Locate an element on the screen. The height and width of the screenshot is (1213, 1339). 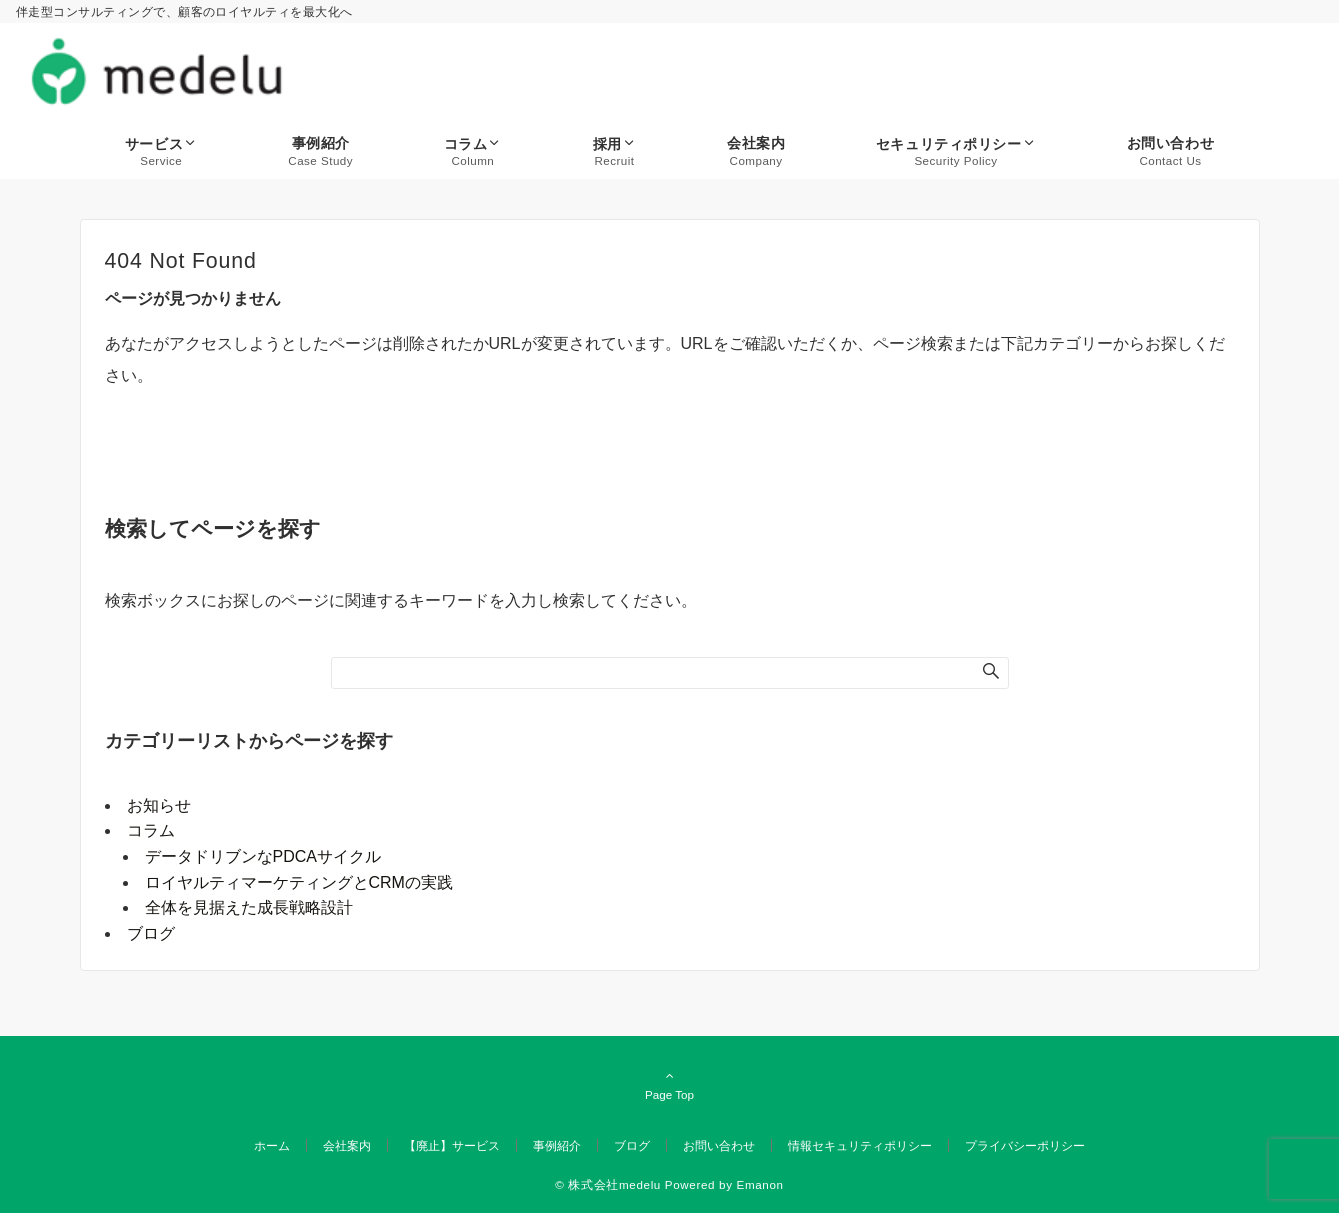
© 株式会社medelu is located at coordinates (608, 1184).